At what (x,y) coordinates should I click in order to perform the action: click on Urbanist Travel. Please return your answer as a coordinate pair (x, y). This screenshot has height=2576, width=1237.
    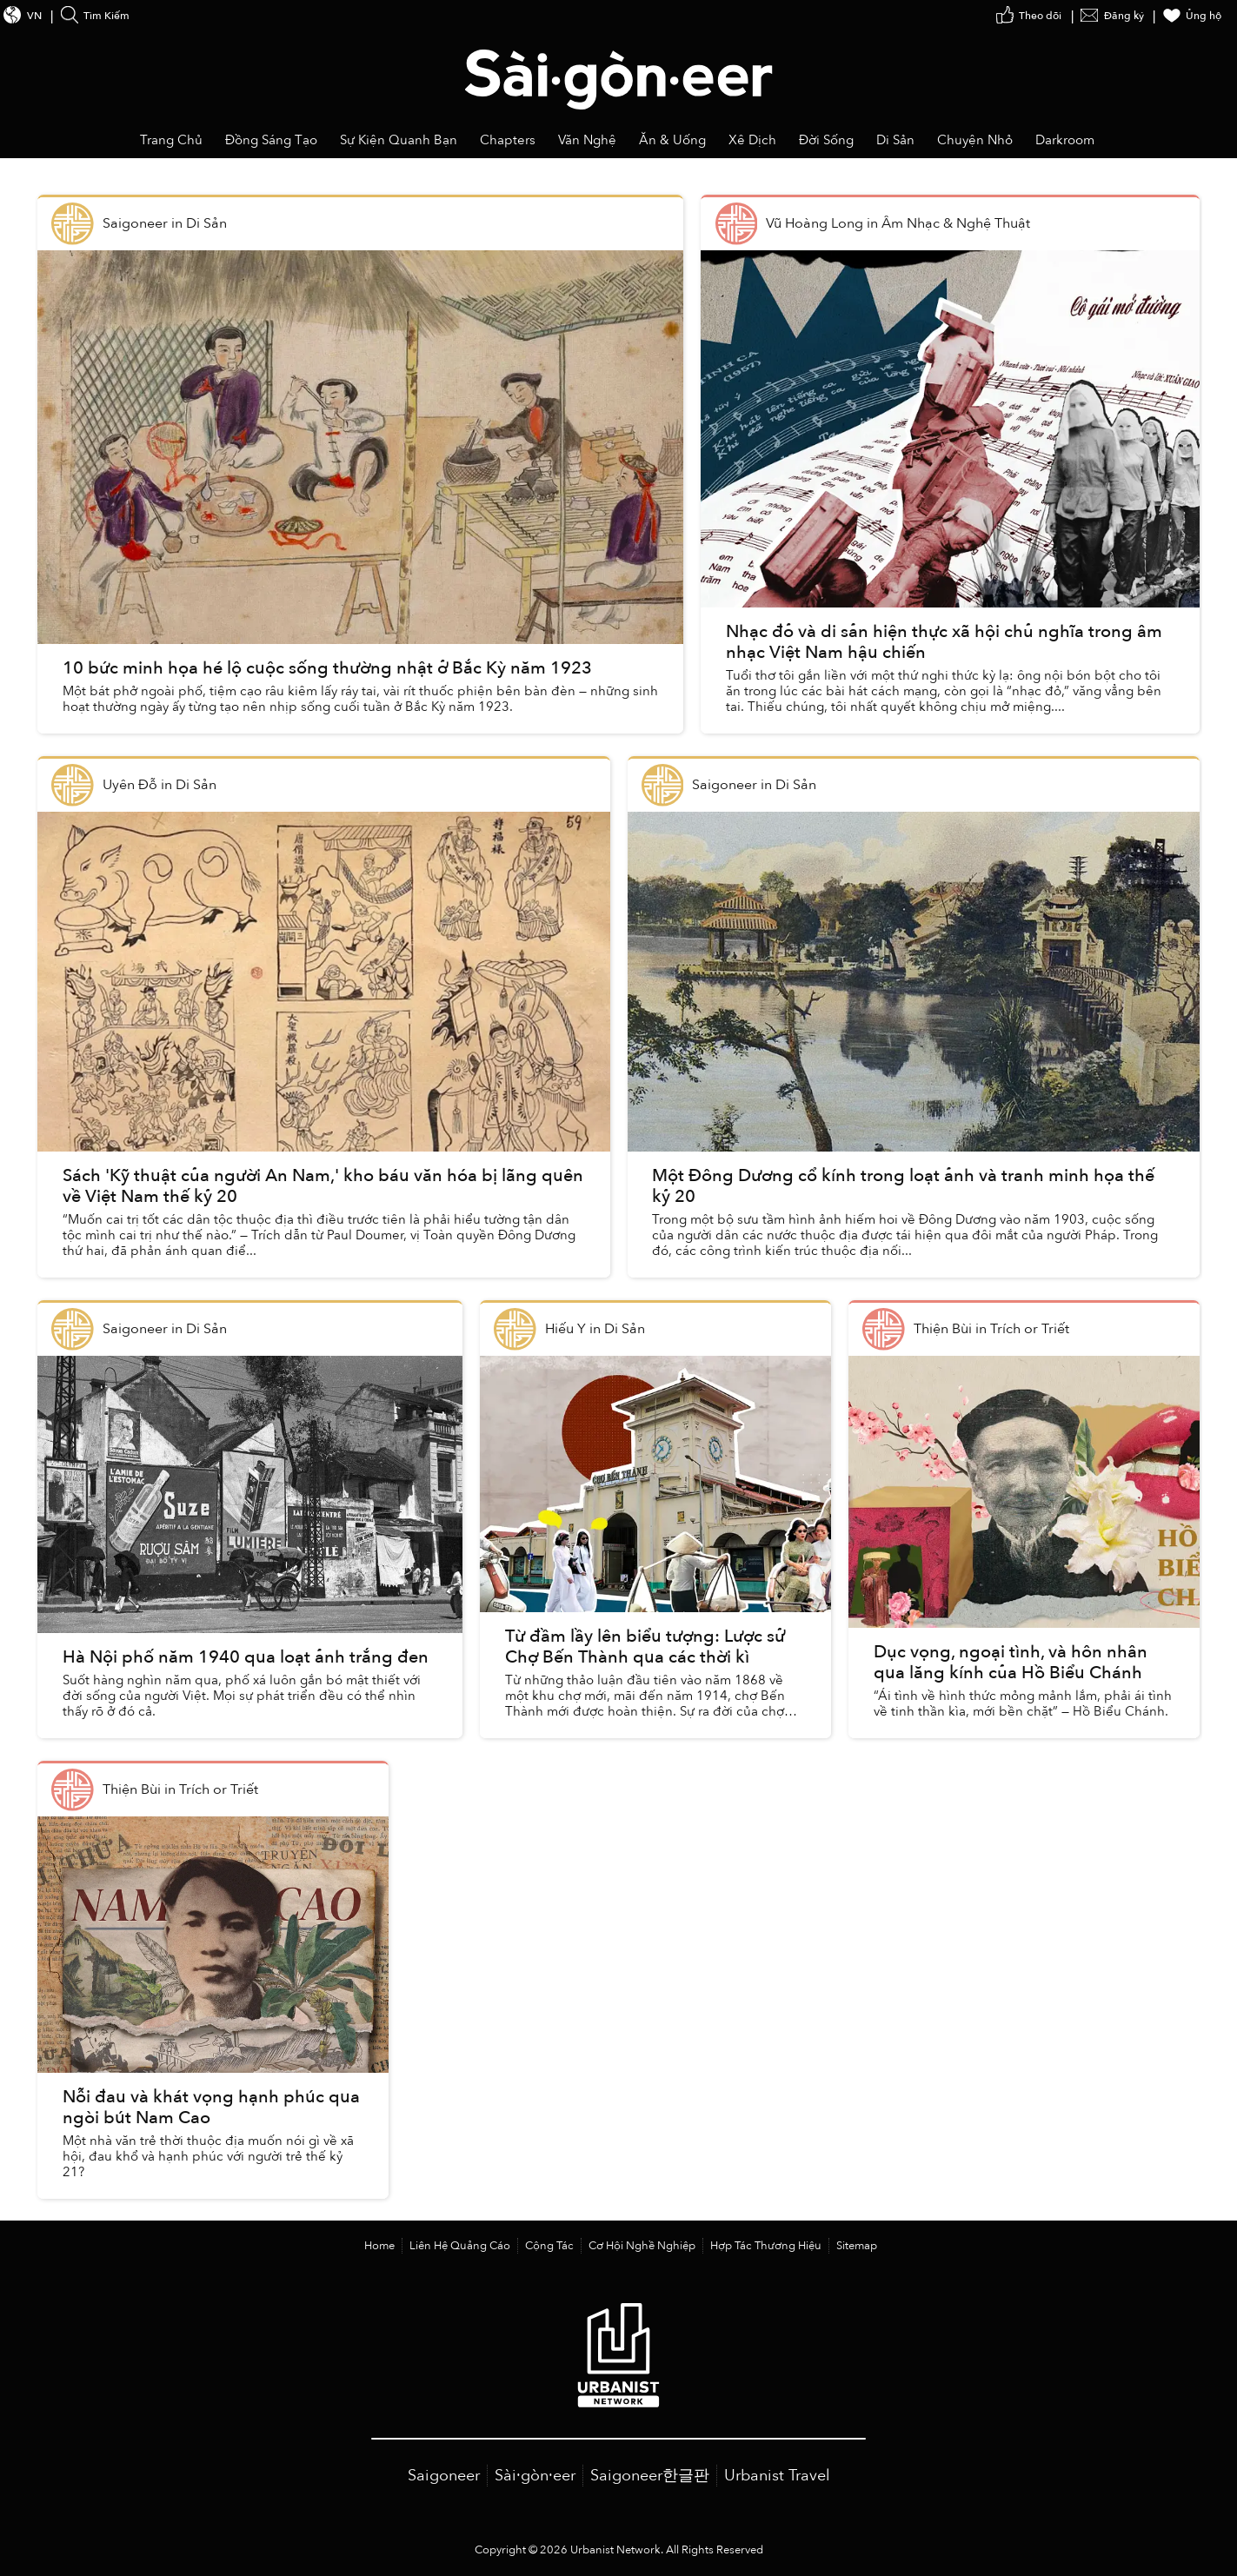
    Looking at the image, I should click on (777, 2475).